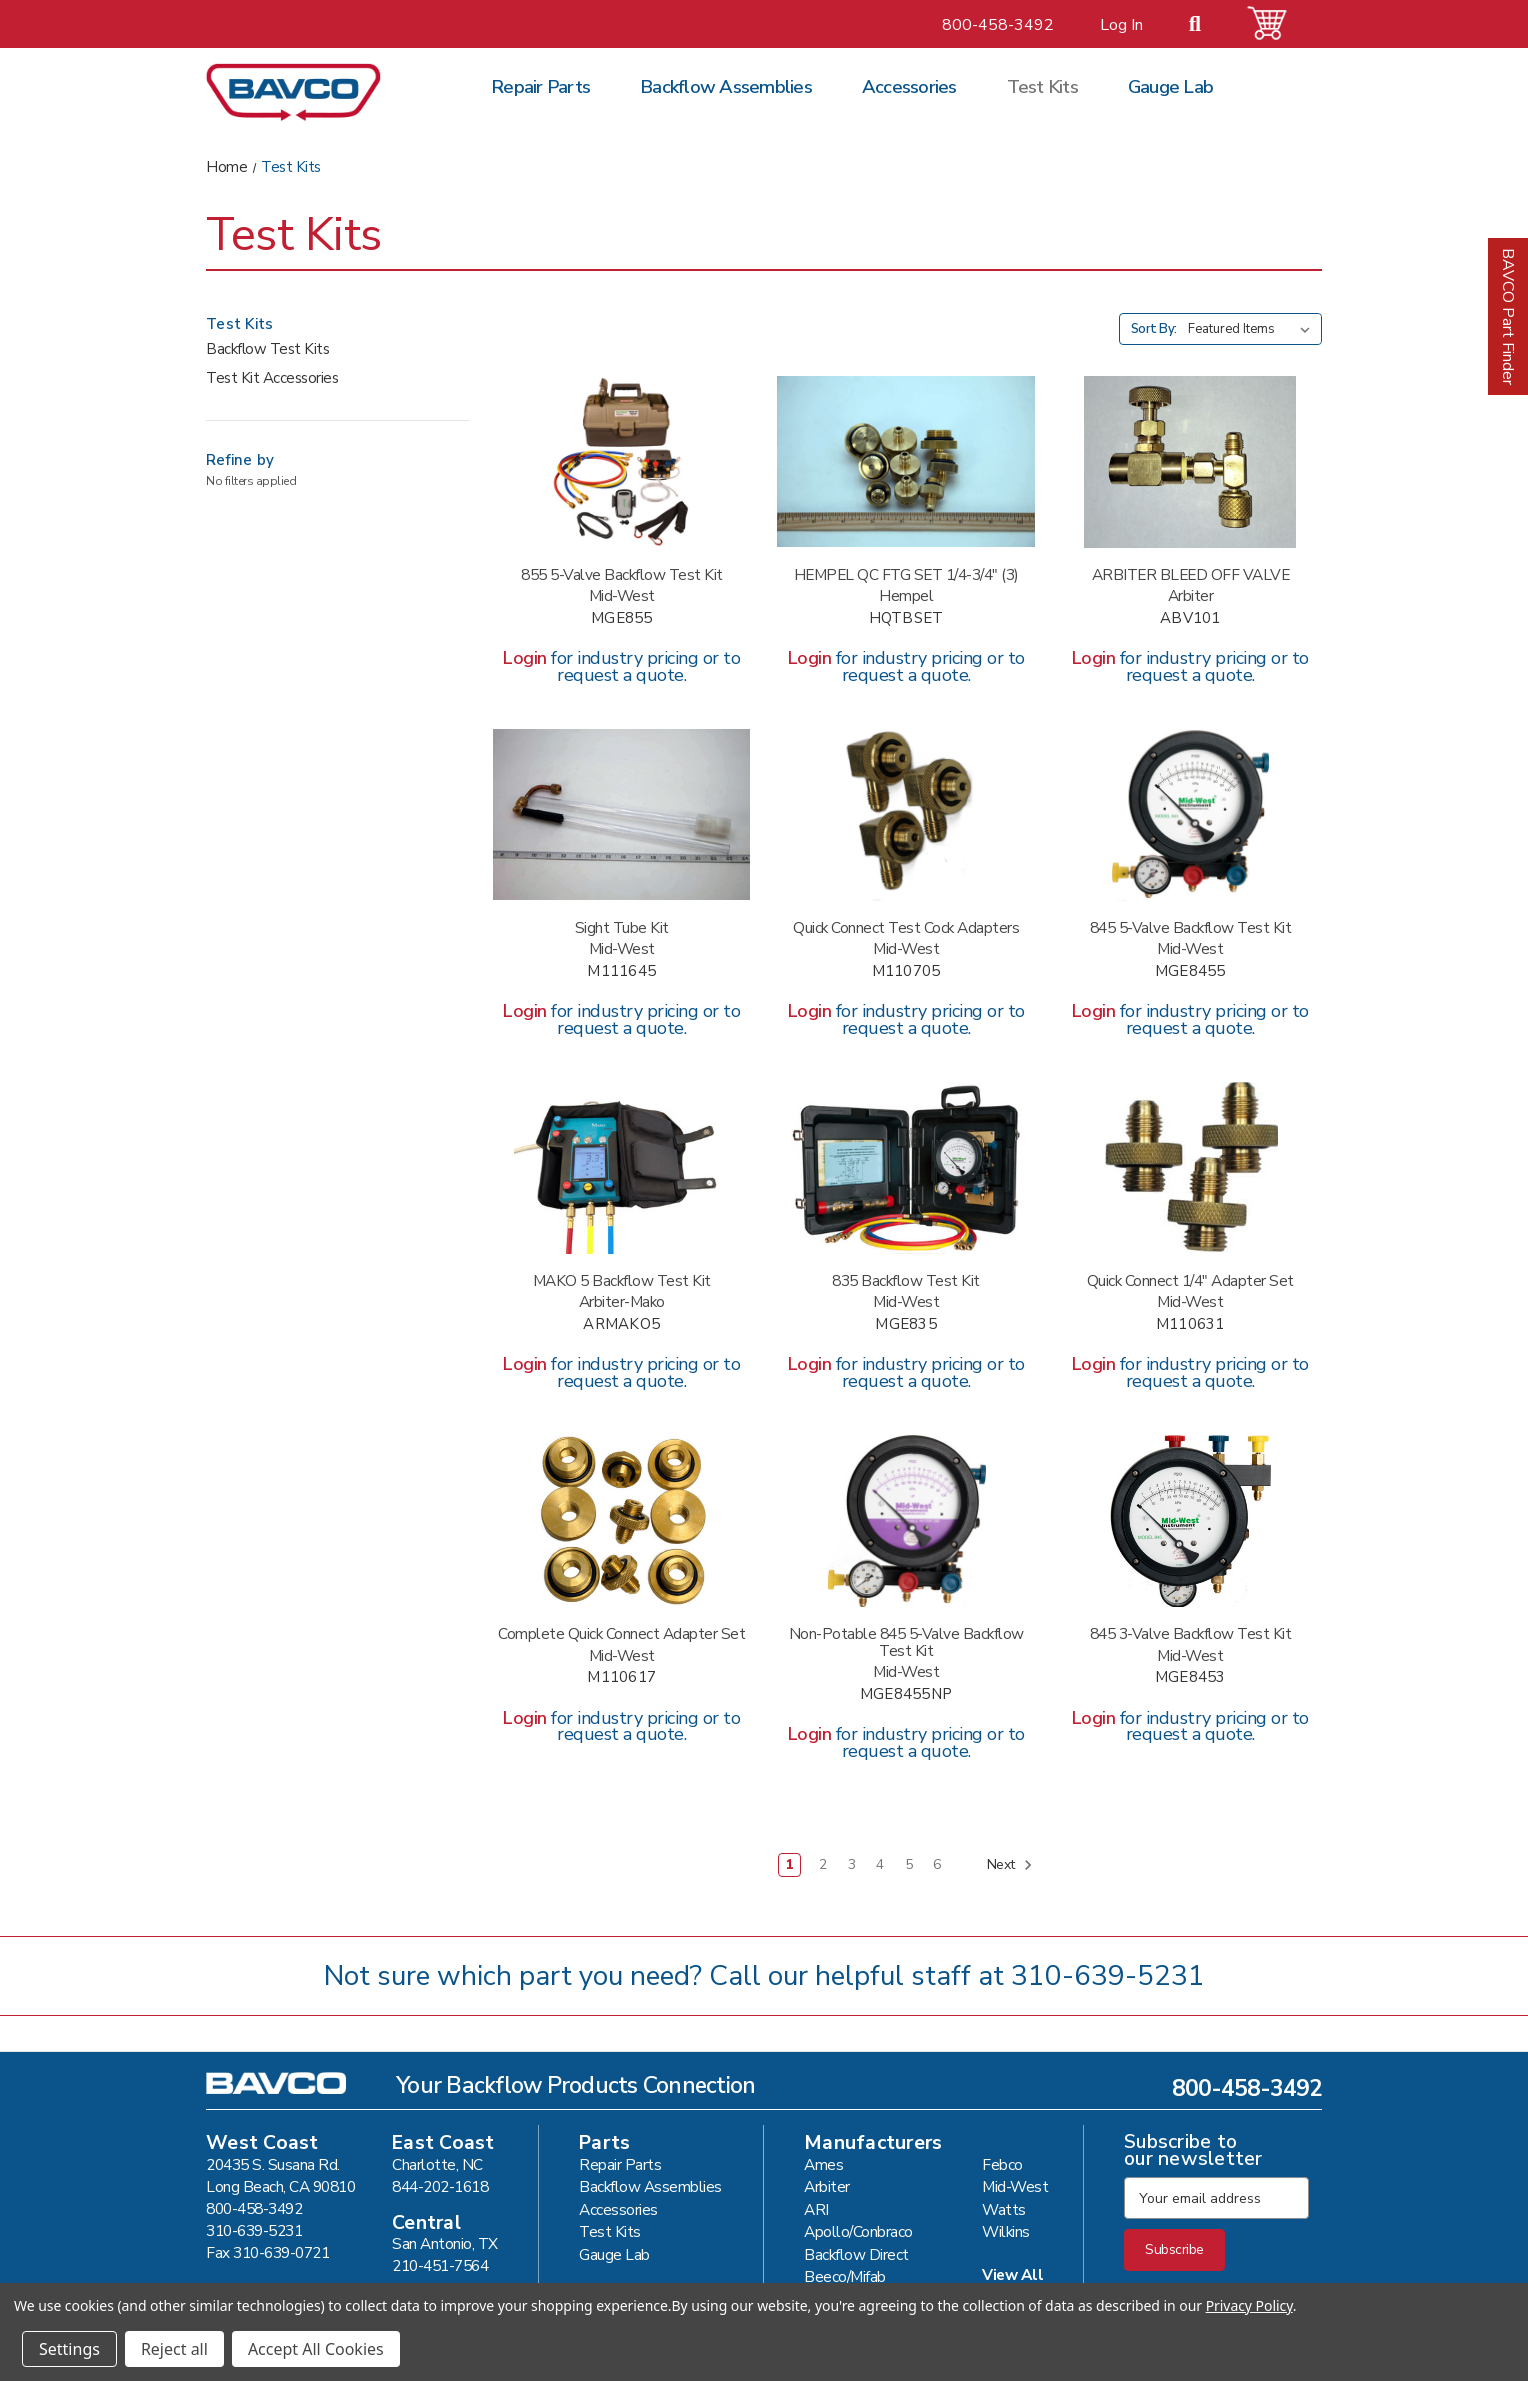 This screenshot has width=1528, height=2381. Describe the element at coordinates (1010, 1865) in the screenshot. I see `Next` at that location.